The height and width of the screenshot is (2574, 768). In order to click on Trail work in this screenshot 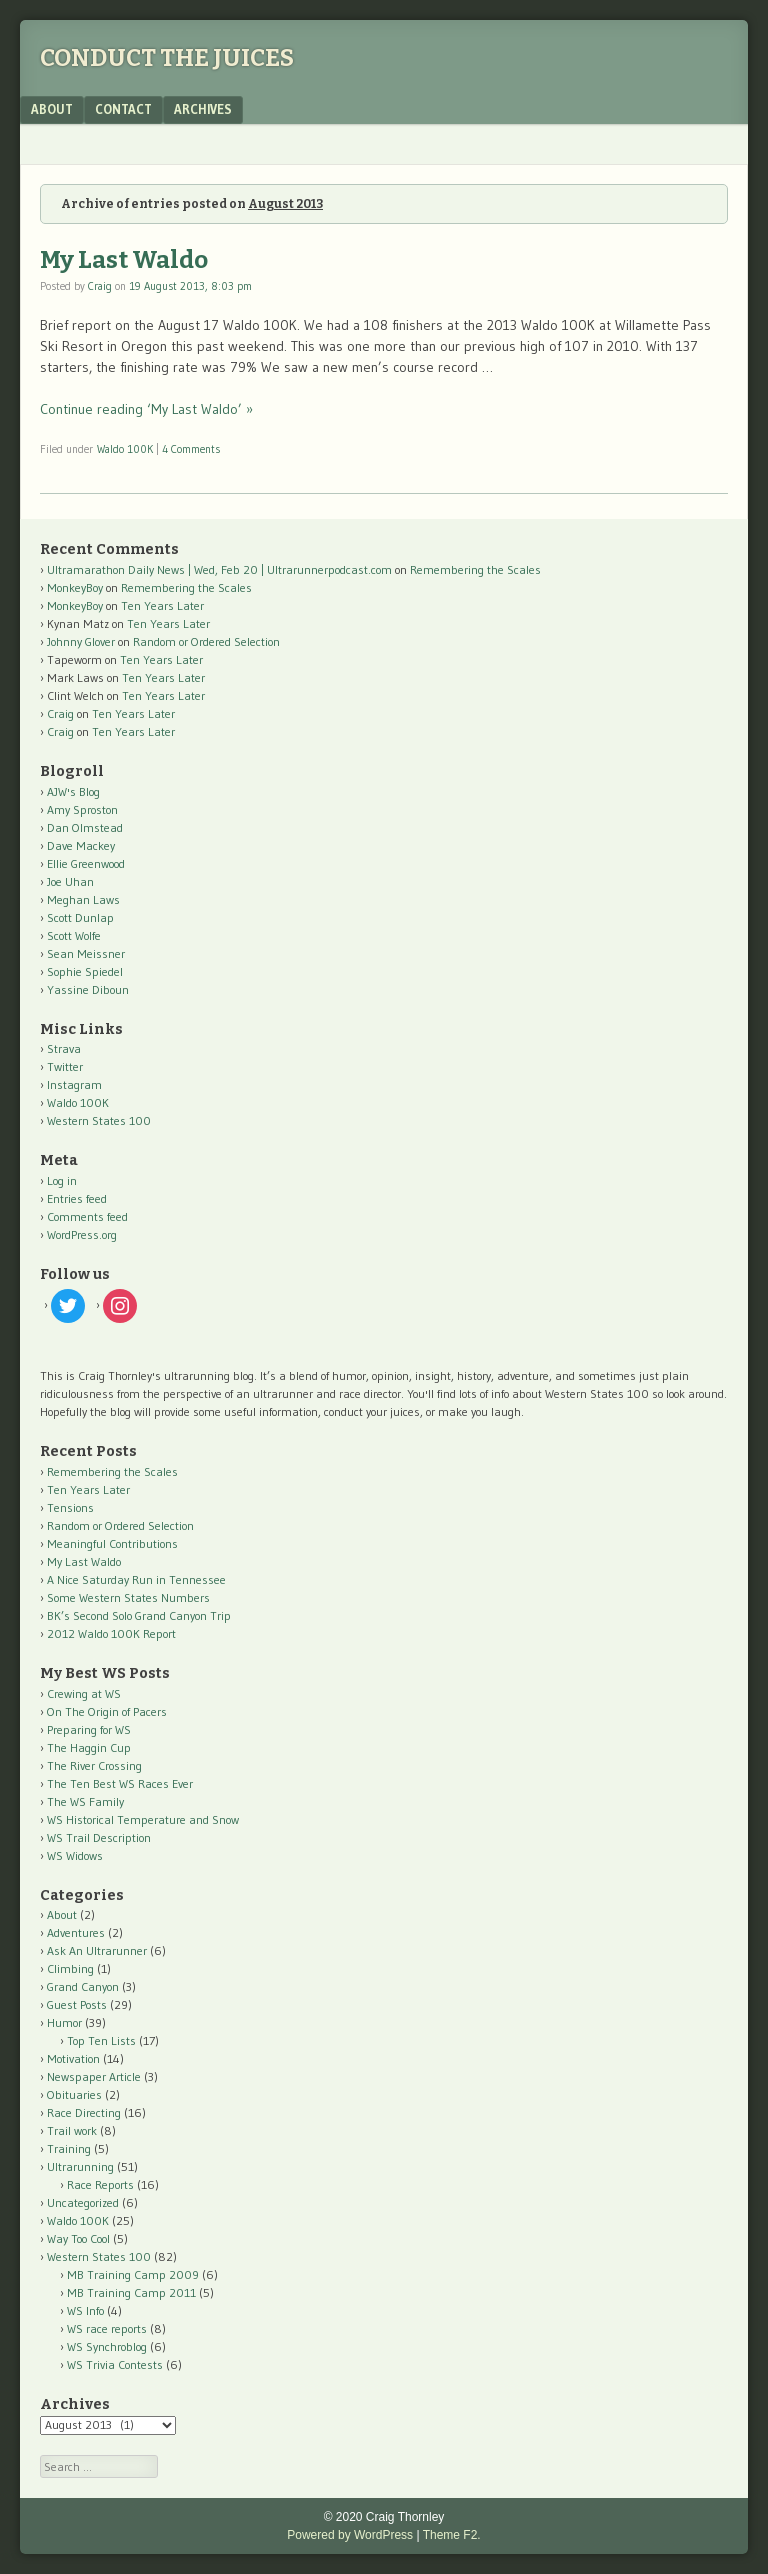, I will do `click(72, 2130)`.